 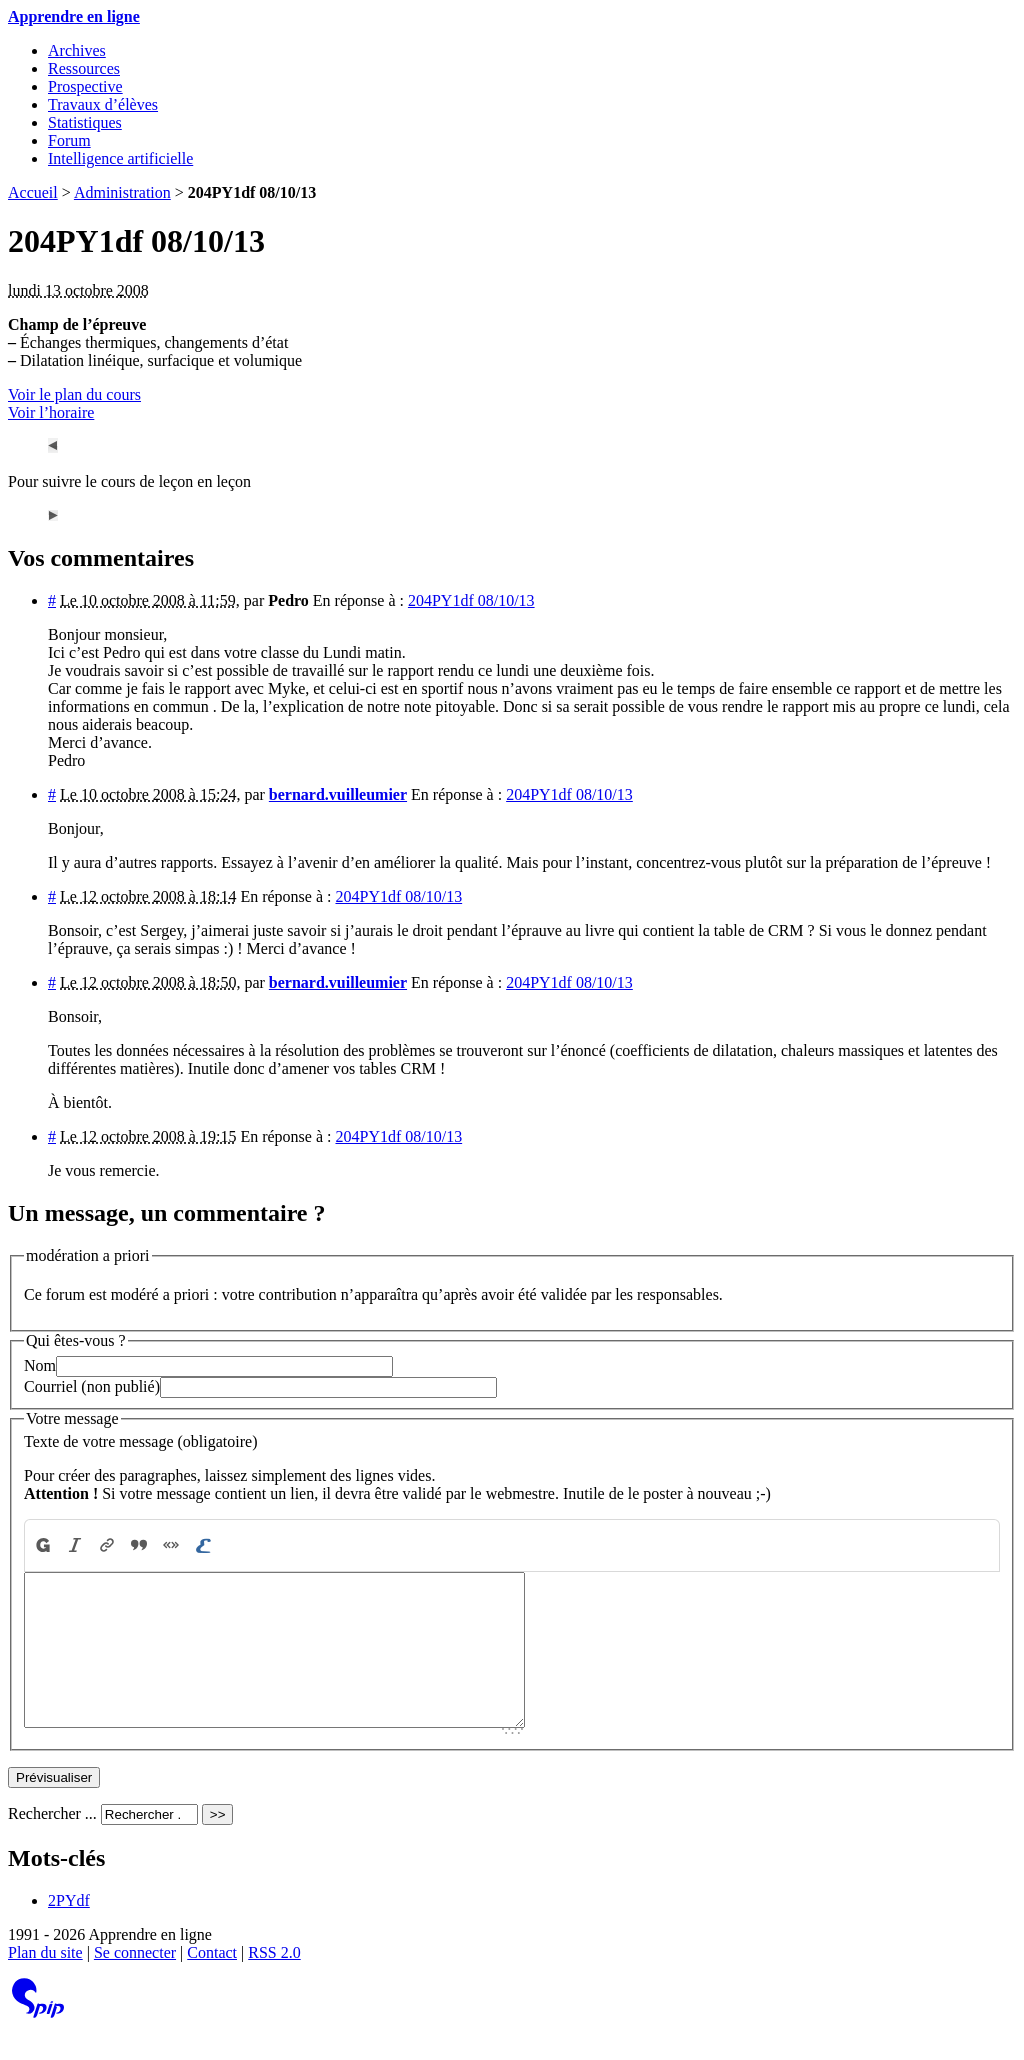 What do you see at coordinates (74, 394) in the screenshot?
I see `Voir le plan du cours` at bounding box center [74, 394].